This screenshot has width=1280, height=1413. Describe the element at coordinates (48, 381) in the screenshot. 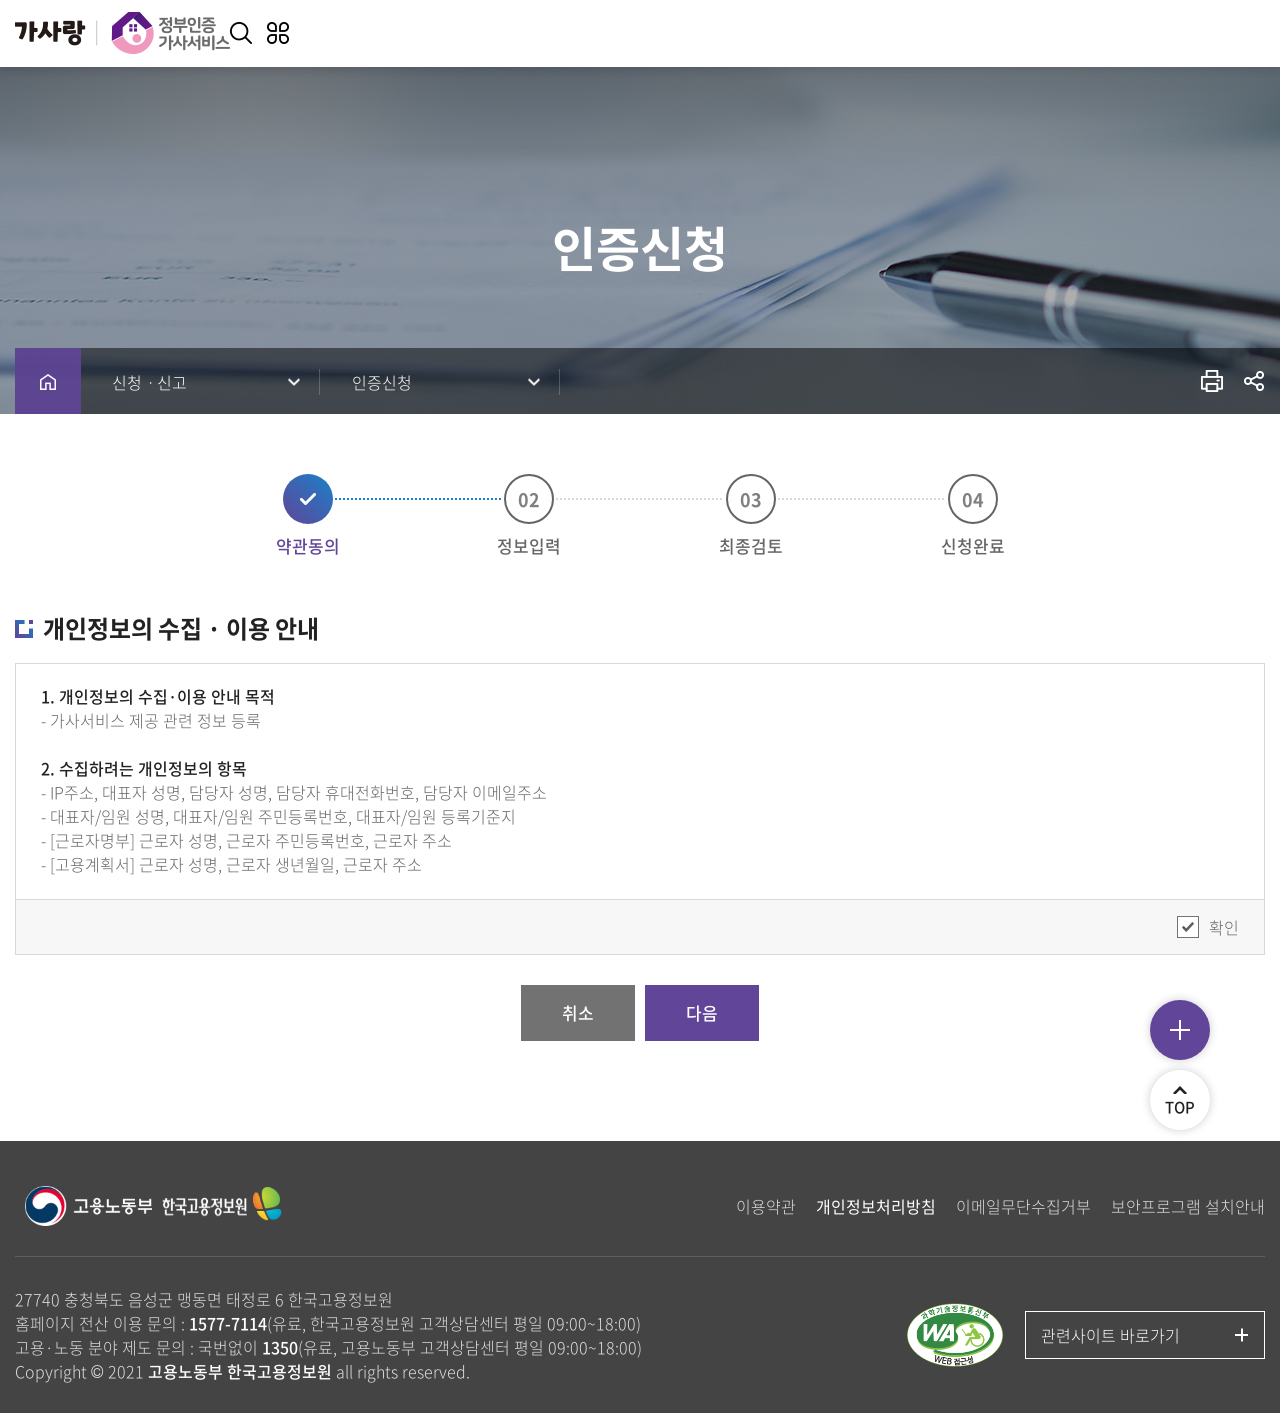

I see `home` at that location.